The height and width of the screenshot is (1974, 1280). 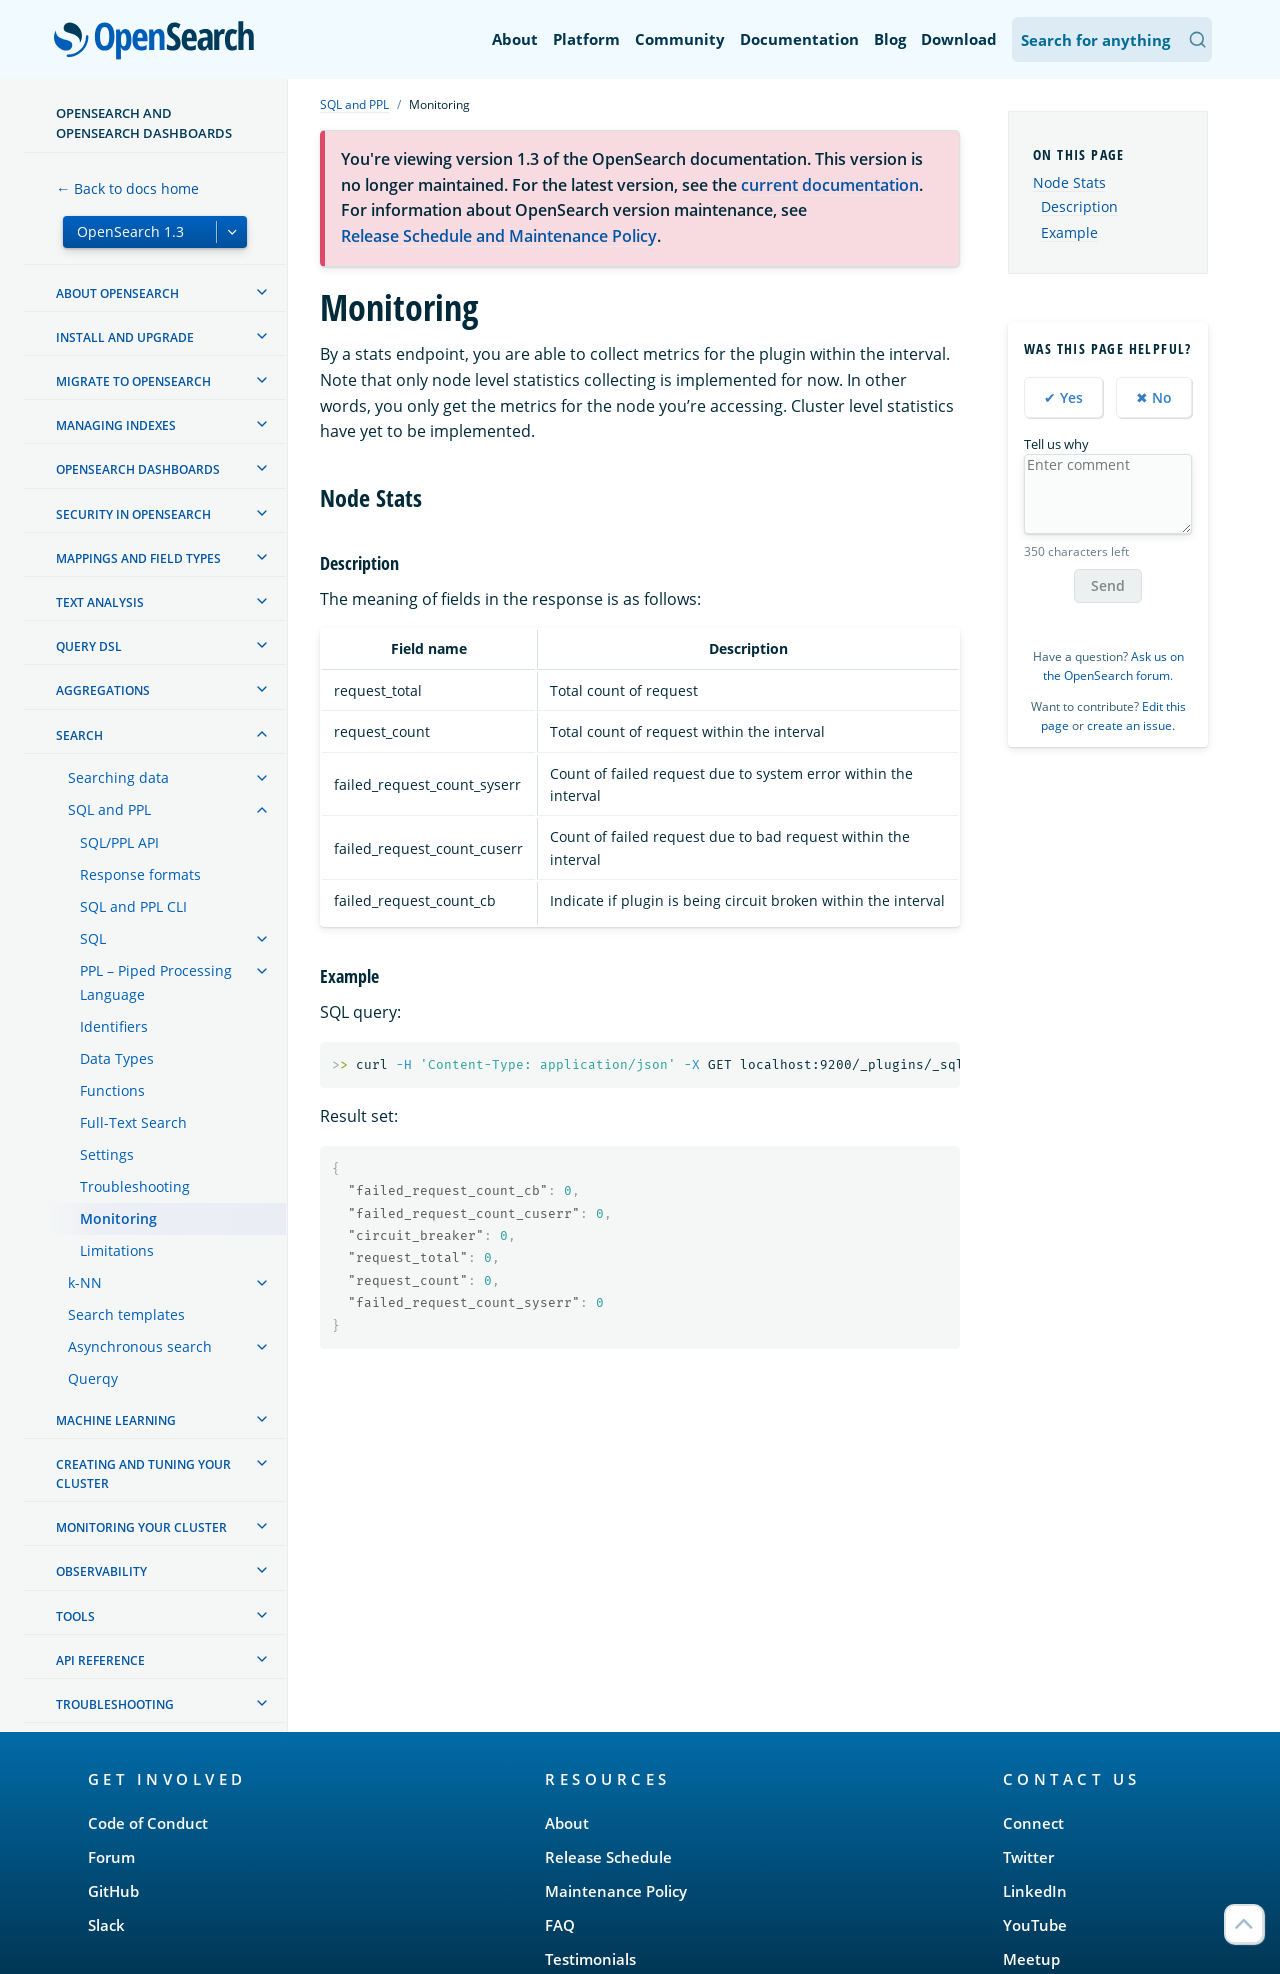 What do you see at coordinates (135, 1186) in the screenshot?
I see `Troubleshooting` at bounding box center [135, 1186].